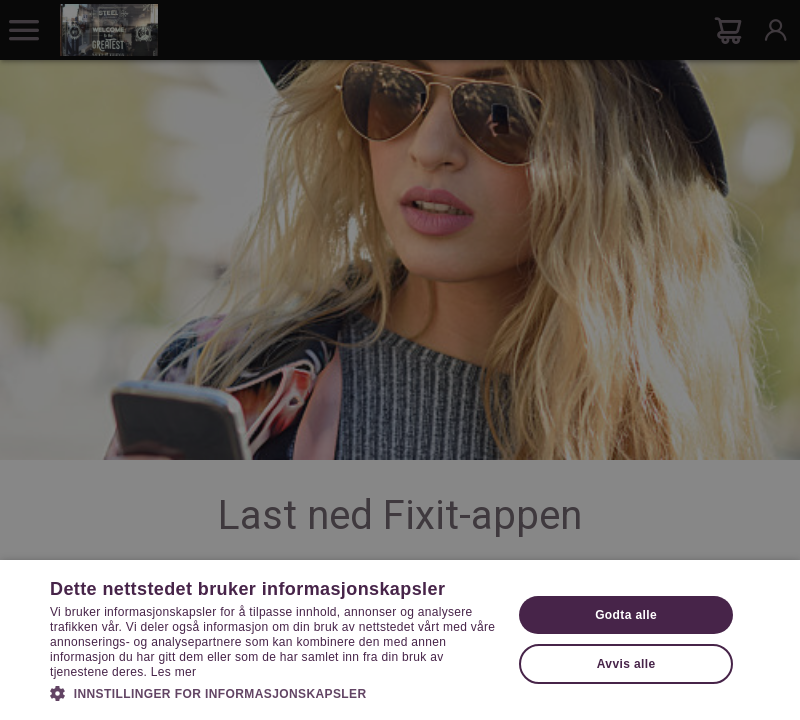 This screenshot has width=800, height=720. Describe the element at coordinates (274, 692) in the screenshot. I see `[button]` at that location.